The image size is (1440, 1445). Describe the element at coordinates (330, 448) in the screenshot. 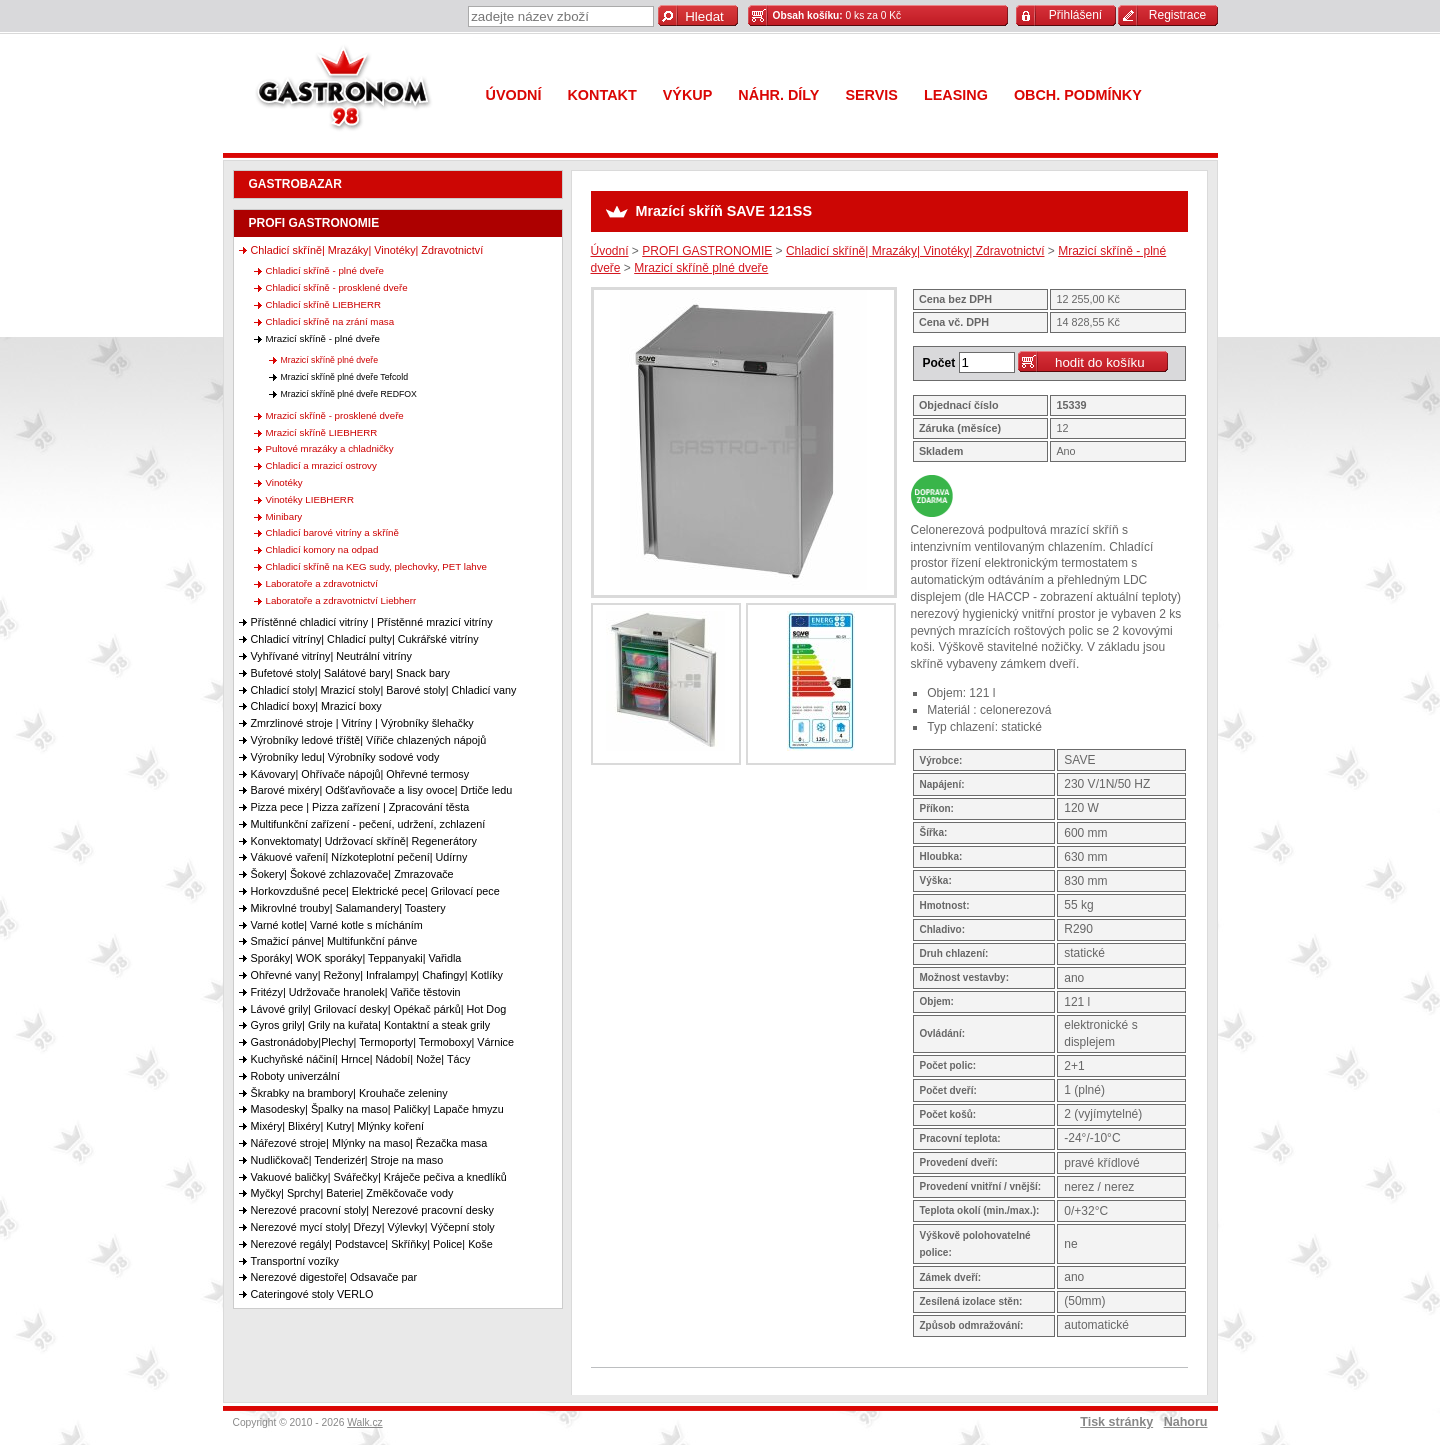

I see `Pultové mrazáky a chladničky` at that location.